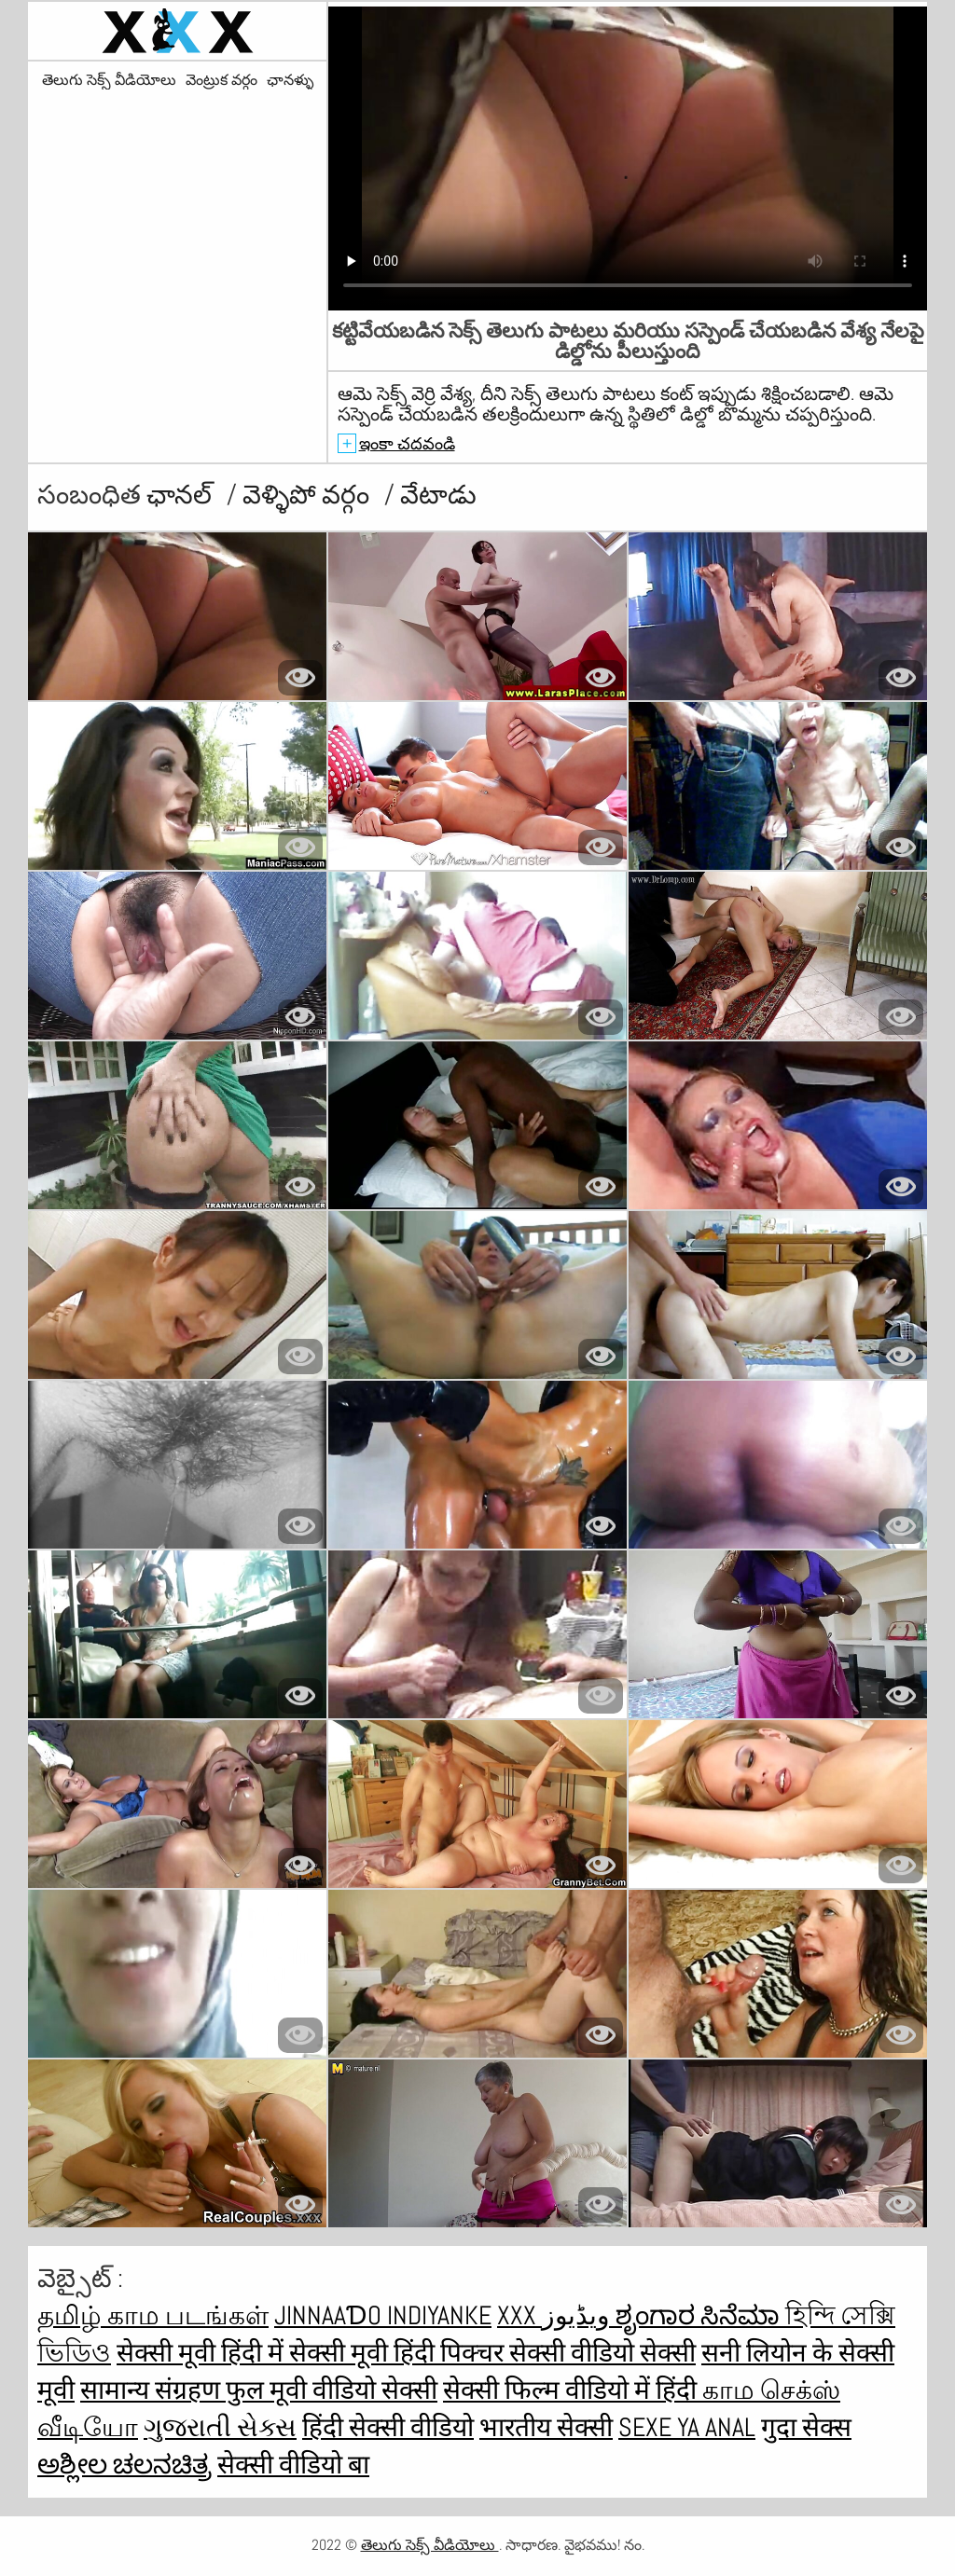 Image resolution: width=955 pixels, height=2576 pixels. I want to click on ఛానళ్ళు, so click(290, 80).